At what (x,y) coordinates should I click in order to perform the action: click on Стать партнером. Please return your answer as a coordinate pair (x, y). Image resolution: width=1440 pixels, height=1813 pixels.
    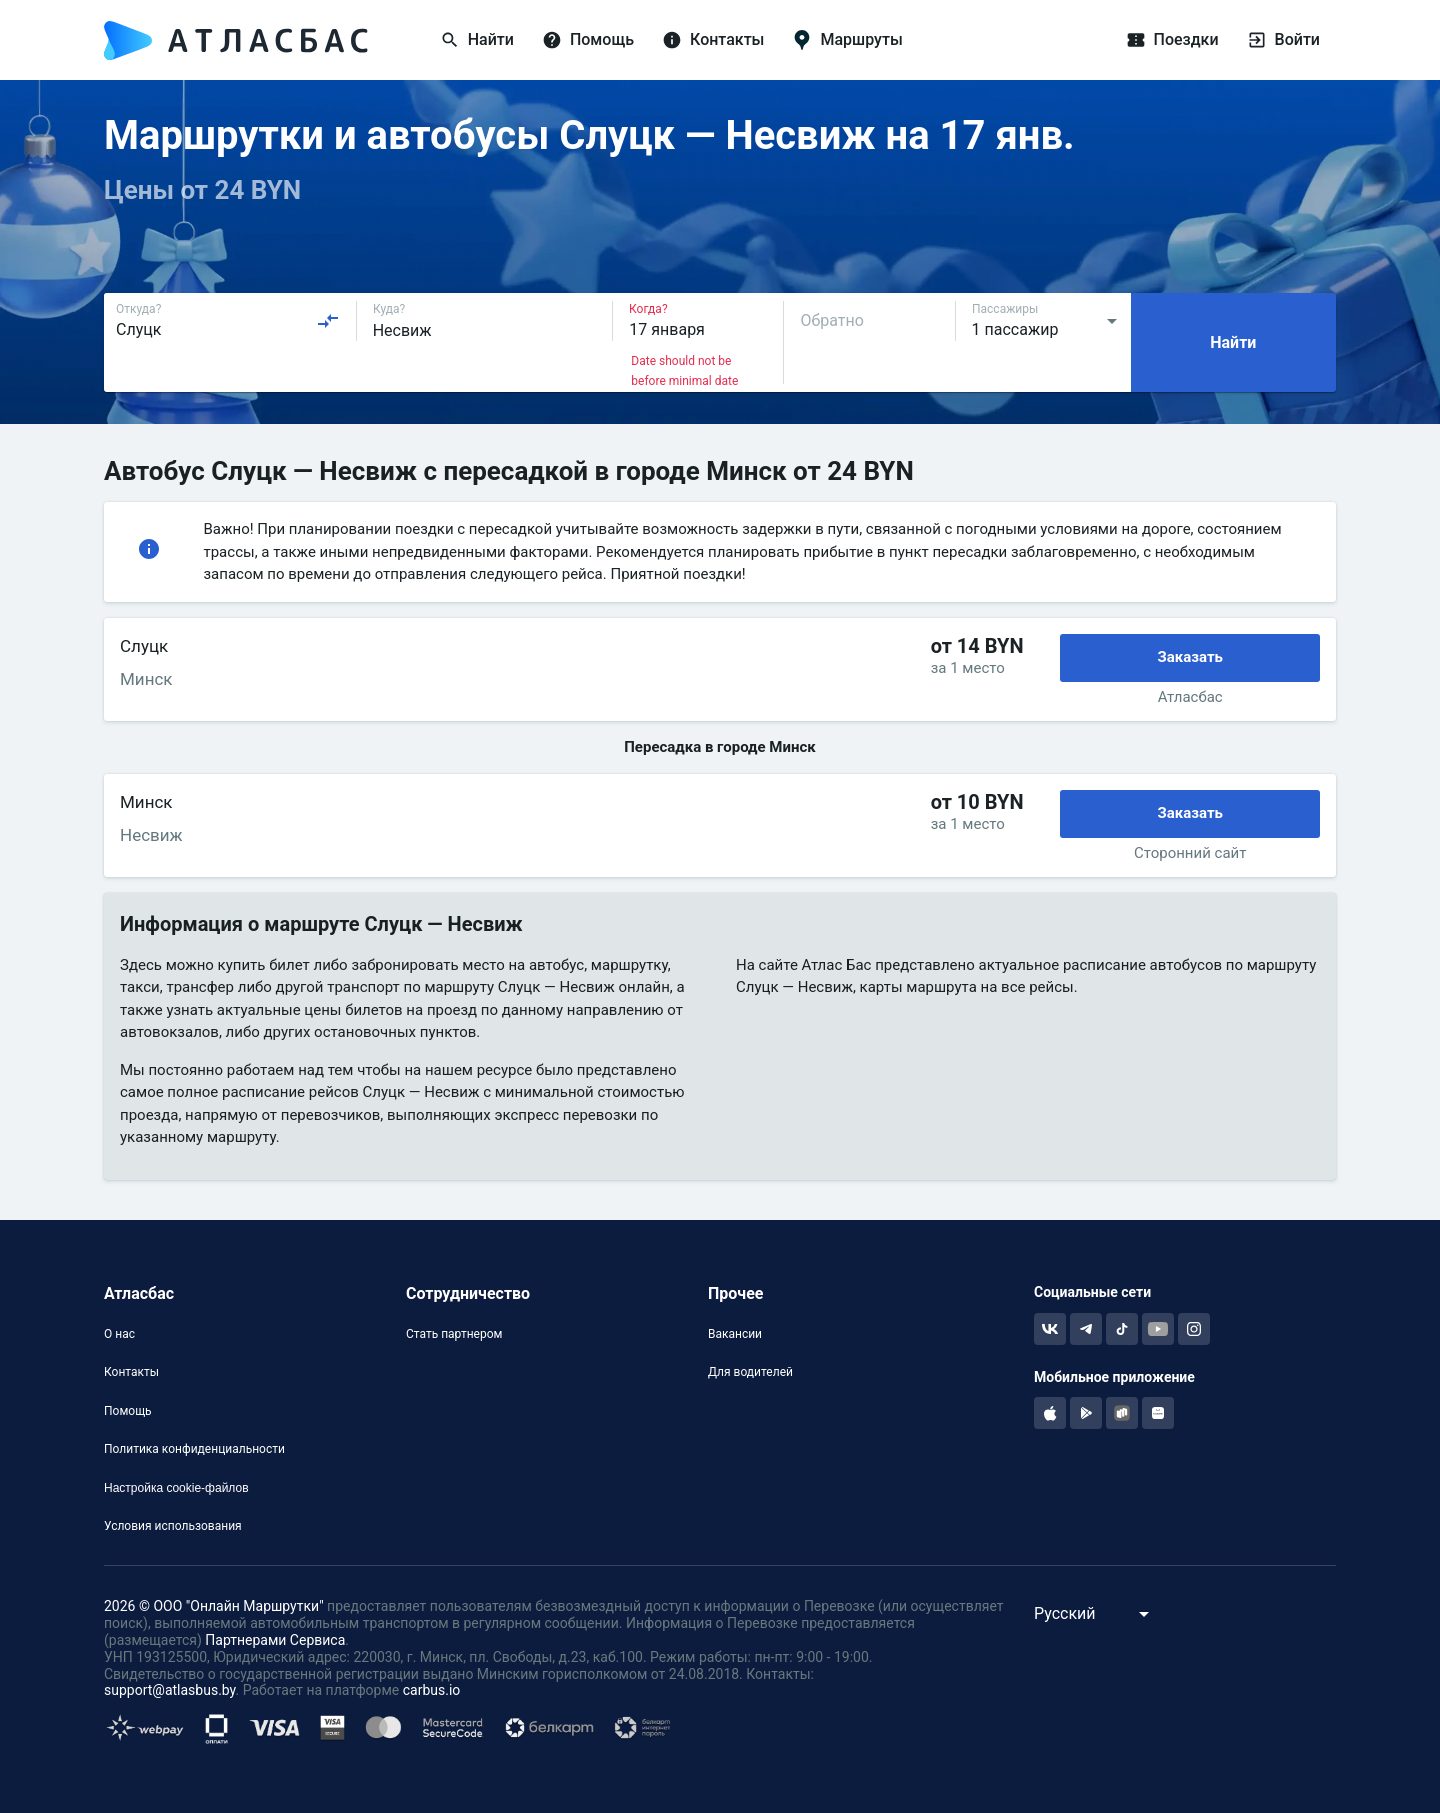
    Looking at the image, I should click on (454, 1334).